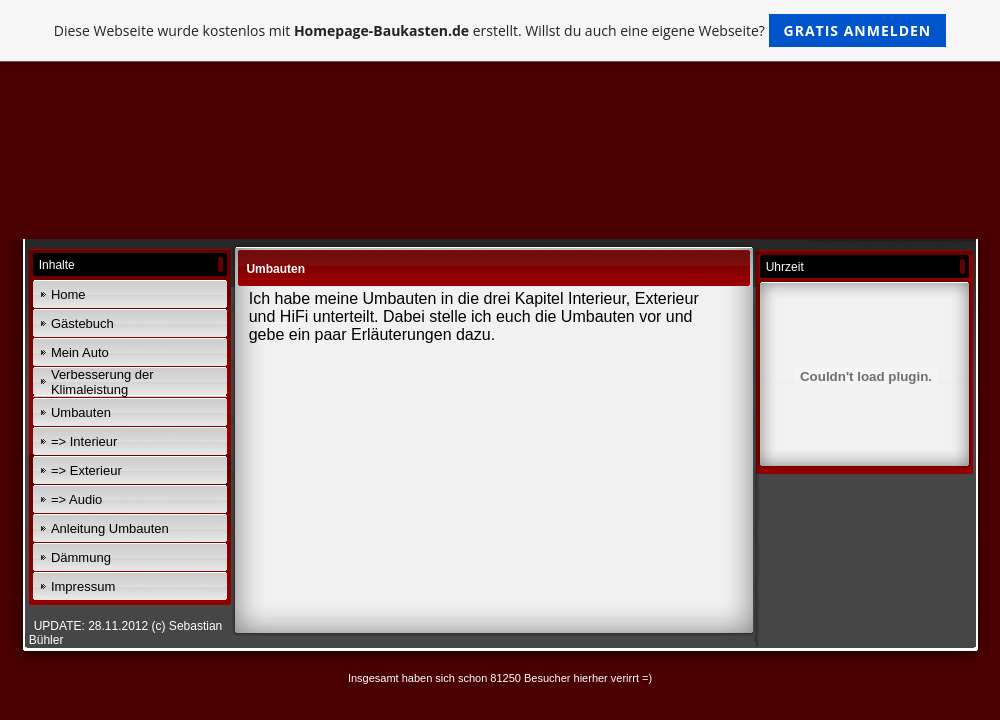  I want to click on Diese Webseite wurde kostenlos mit erstellt. Willst du auch eine eigene Webseite?, so click(500, 30).